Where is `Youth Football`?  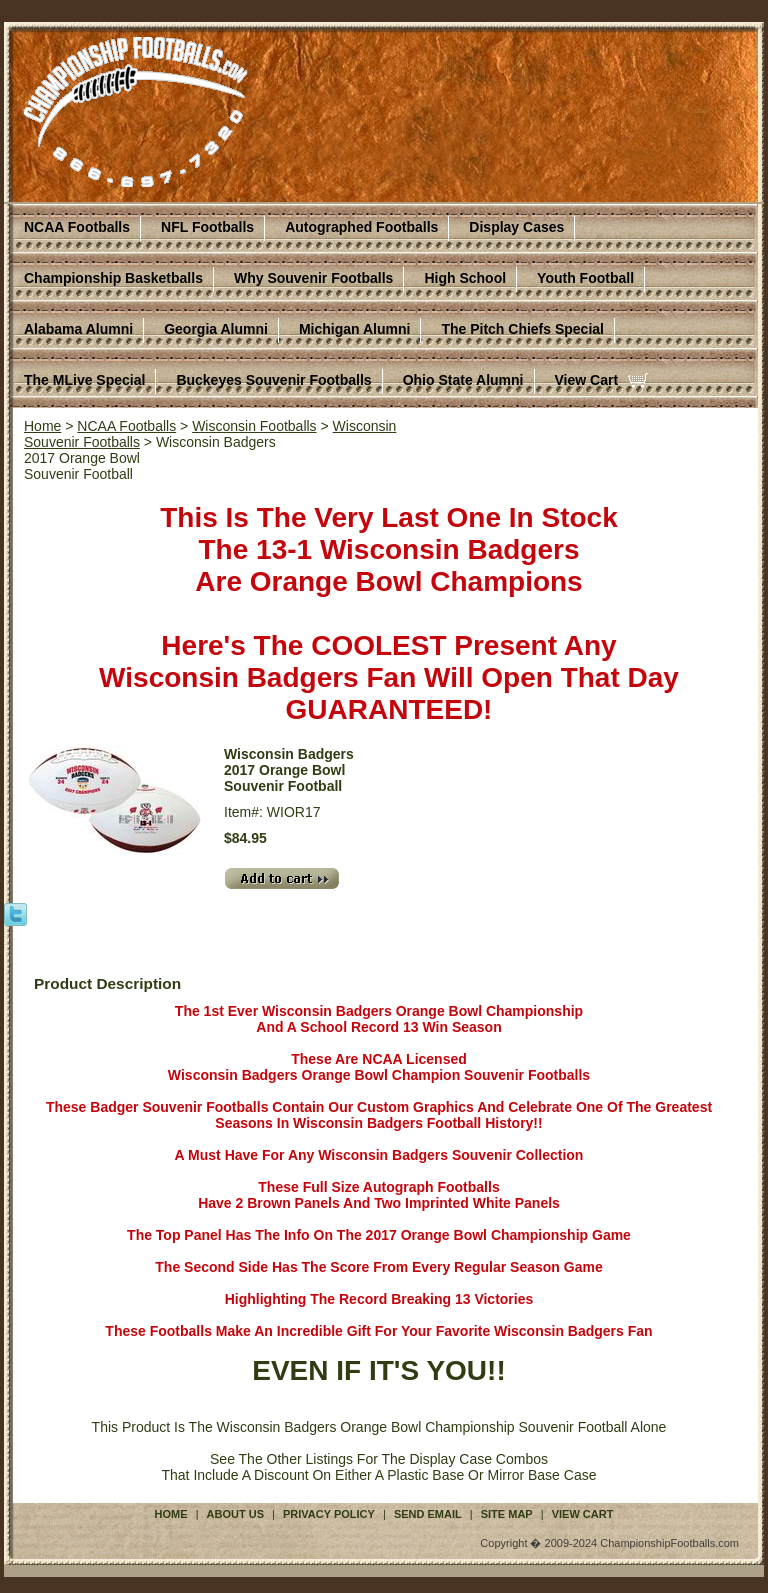
Youth Football is located at coordinates (585, 278).